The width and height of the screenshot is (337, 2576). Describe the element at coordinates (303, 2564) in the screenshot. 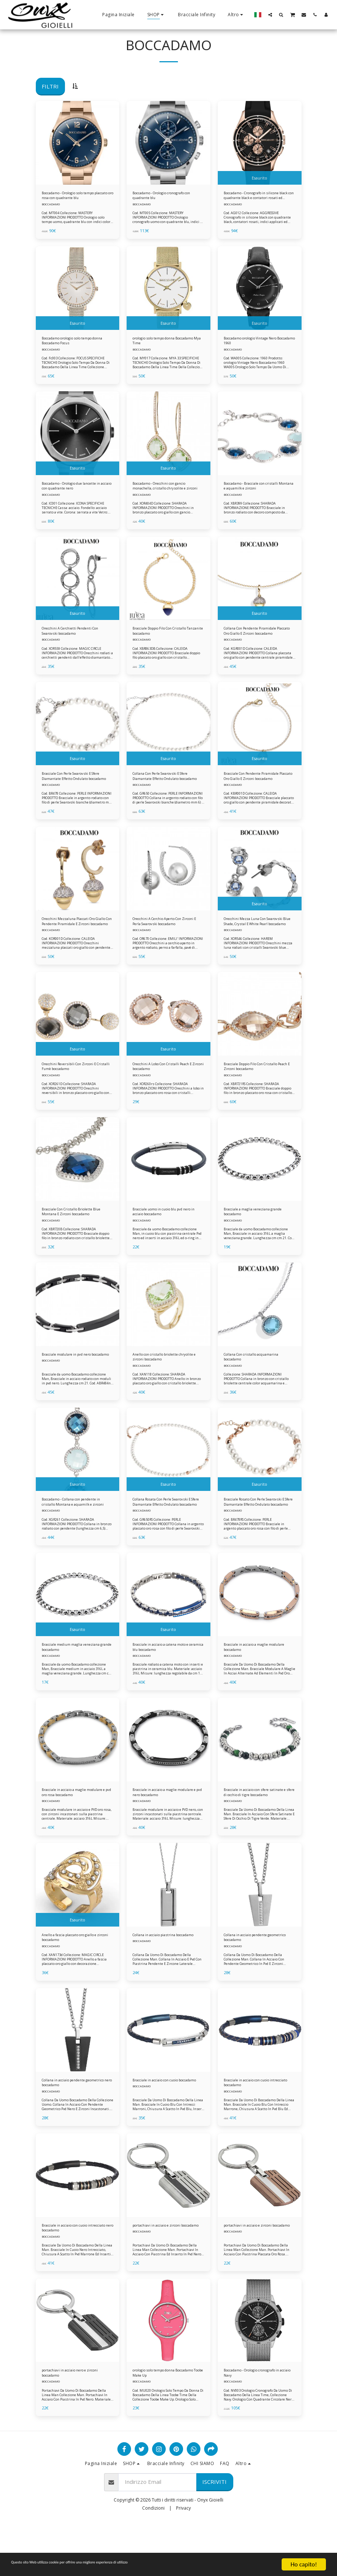

I see `Ho capito!` at that location.